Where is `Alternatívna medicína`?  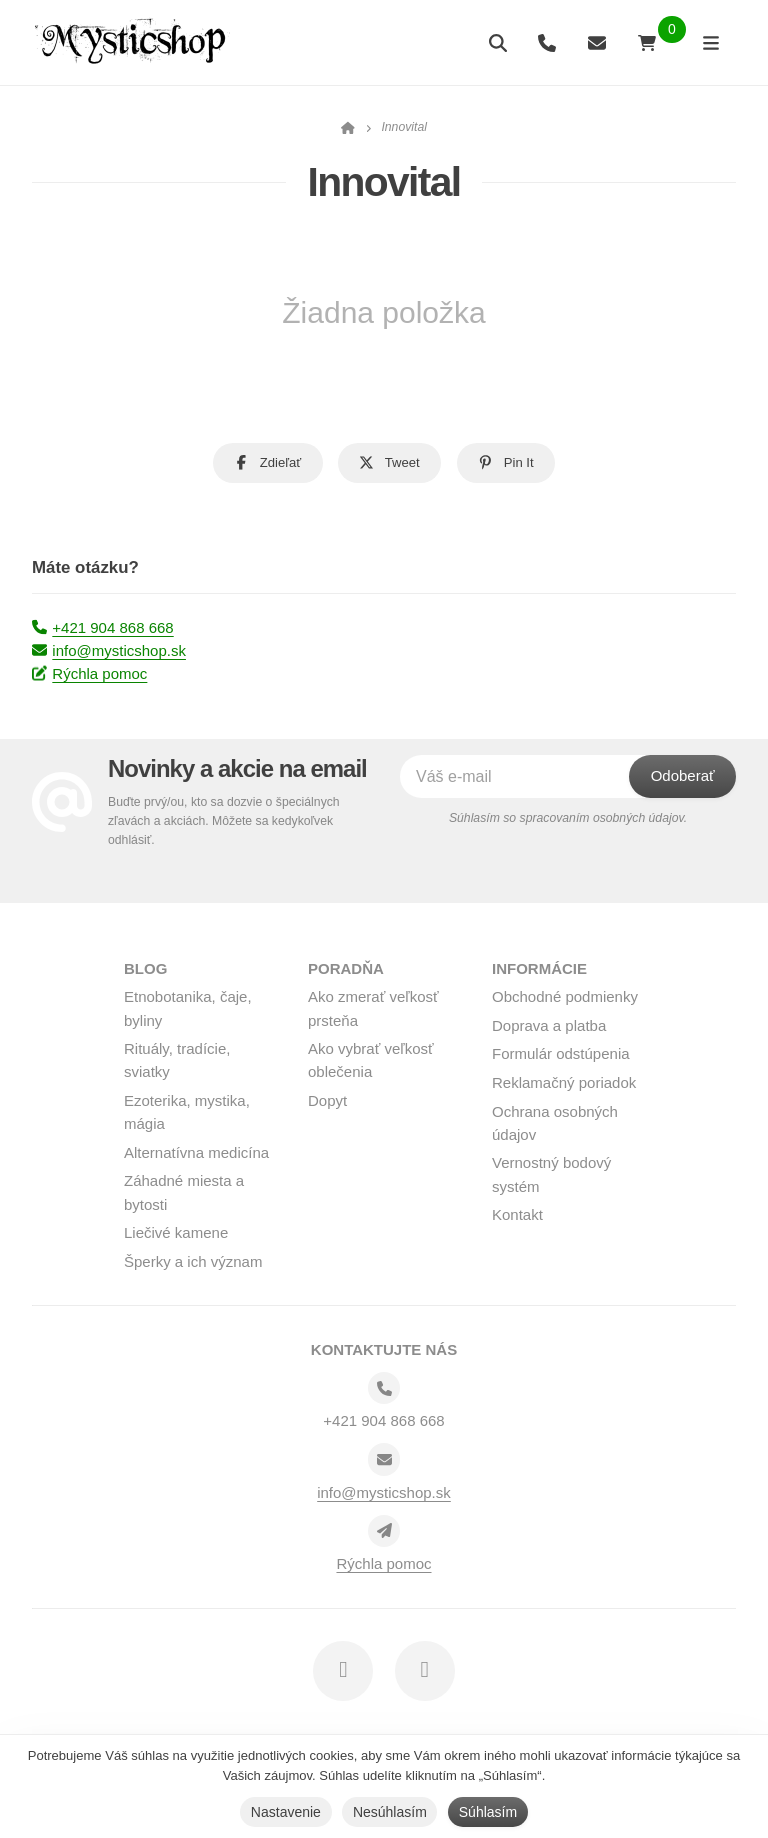 Alternatívna medicína is located at coordinates (196, 1152).